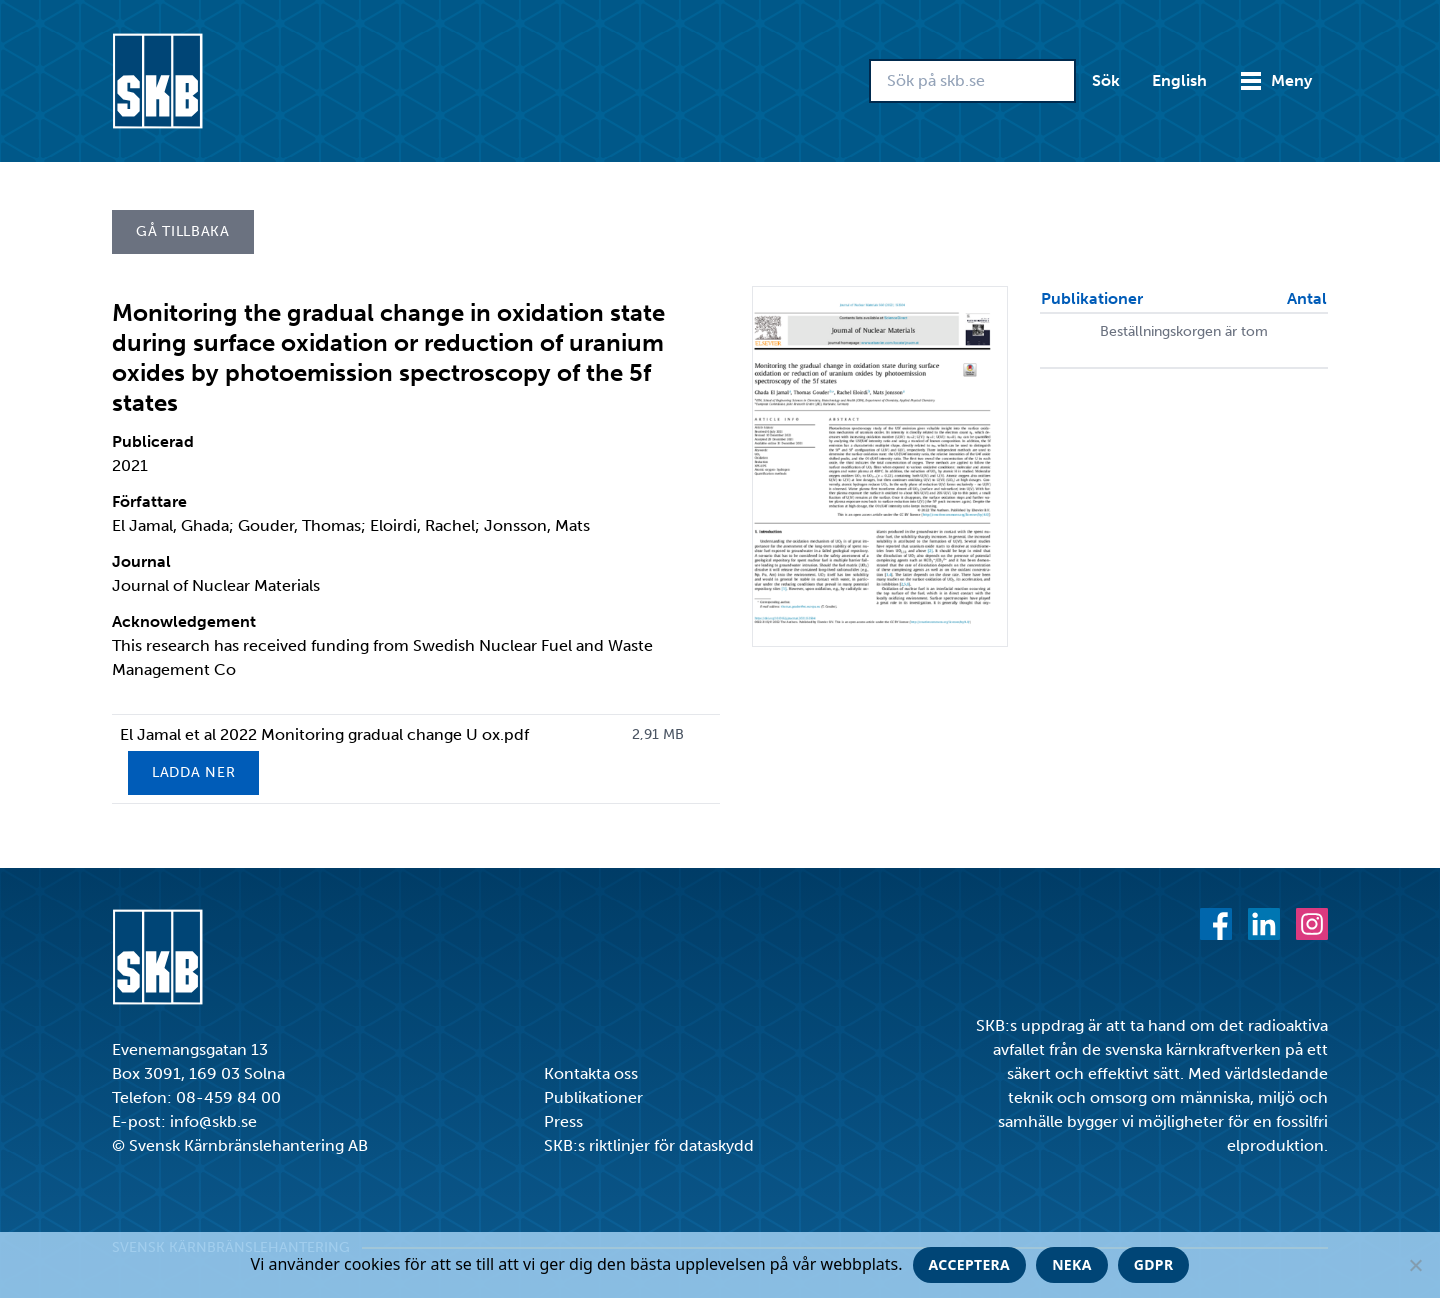 The image size is (1440, 1298). What do you see at coordinates (649, 1145) in the screenshot?
I see `SKB:s riktlinjer för dataskydd` at bounding box center [649, 1145].